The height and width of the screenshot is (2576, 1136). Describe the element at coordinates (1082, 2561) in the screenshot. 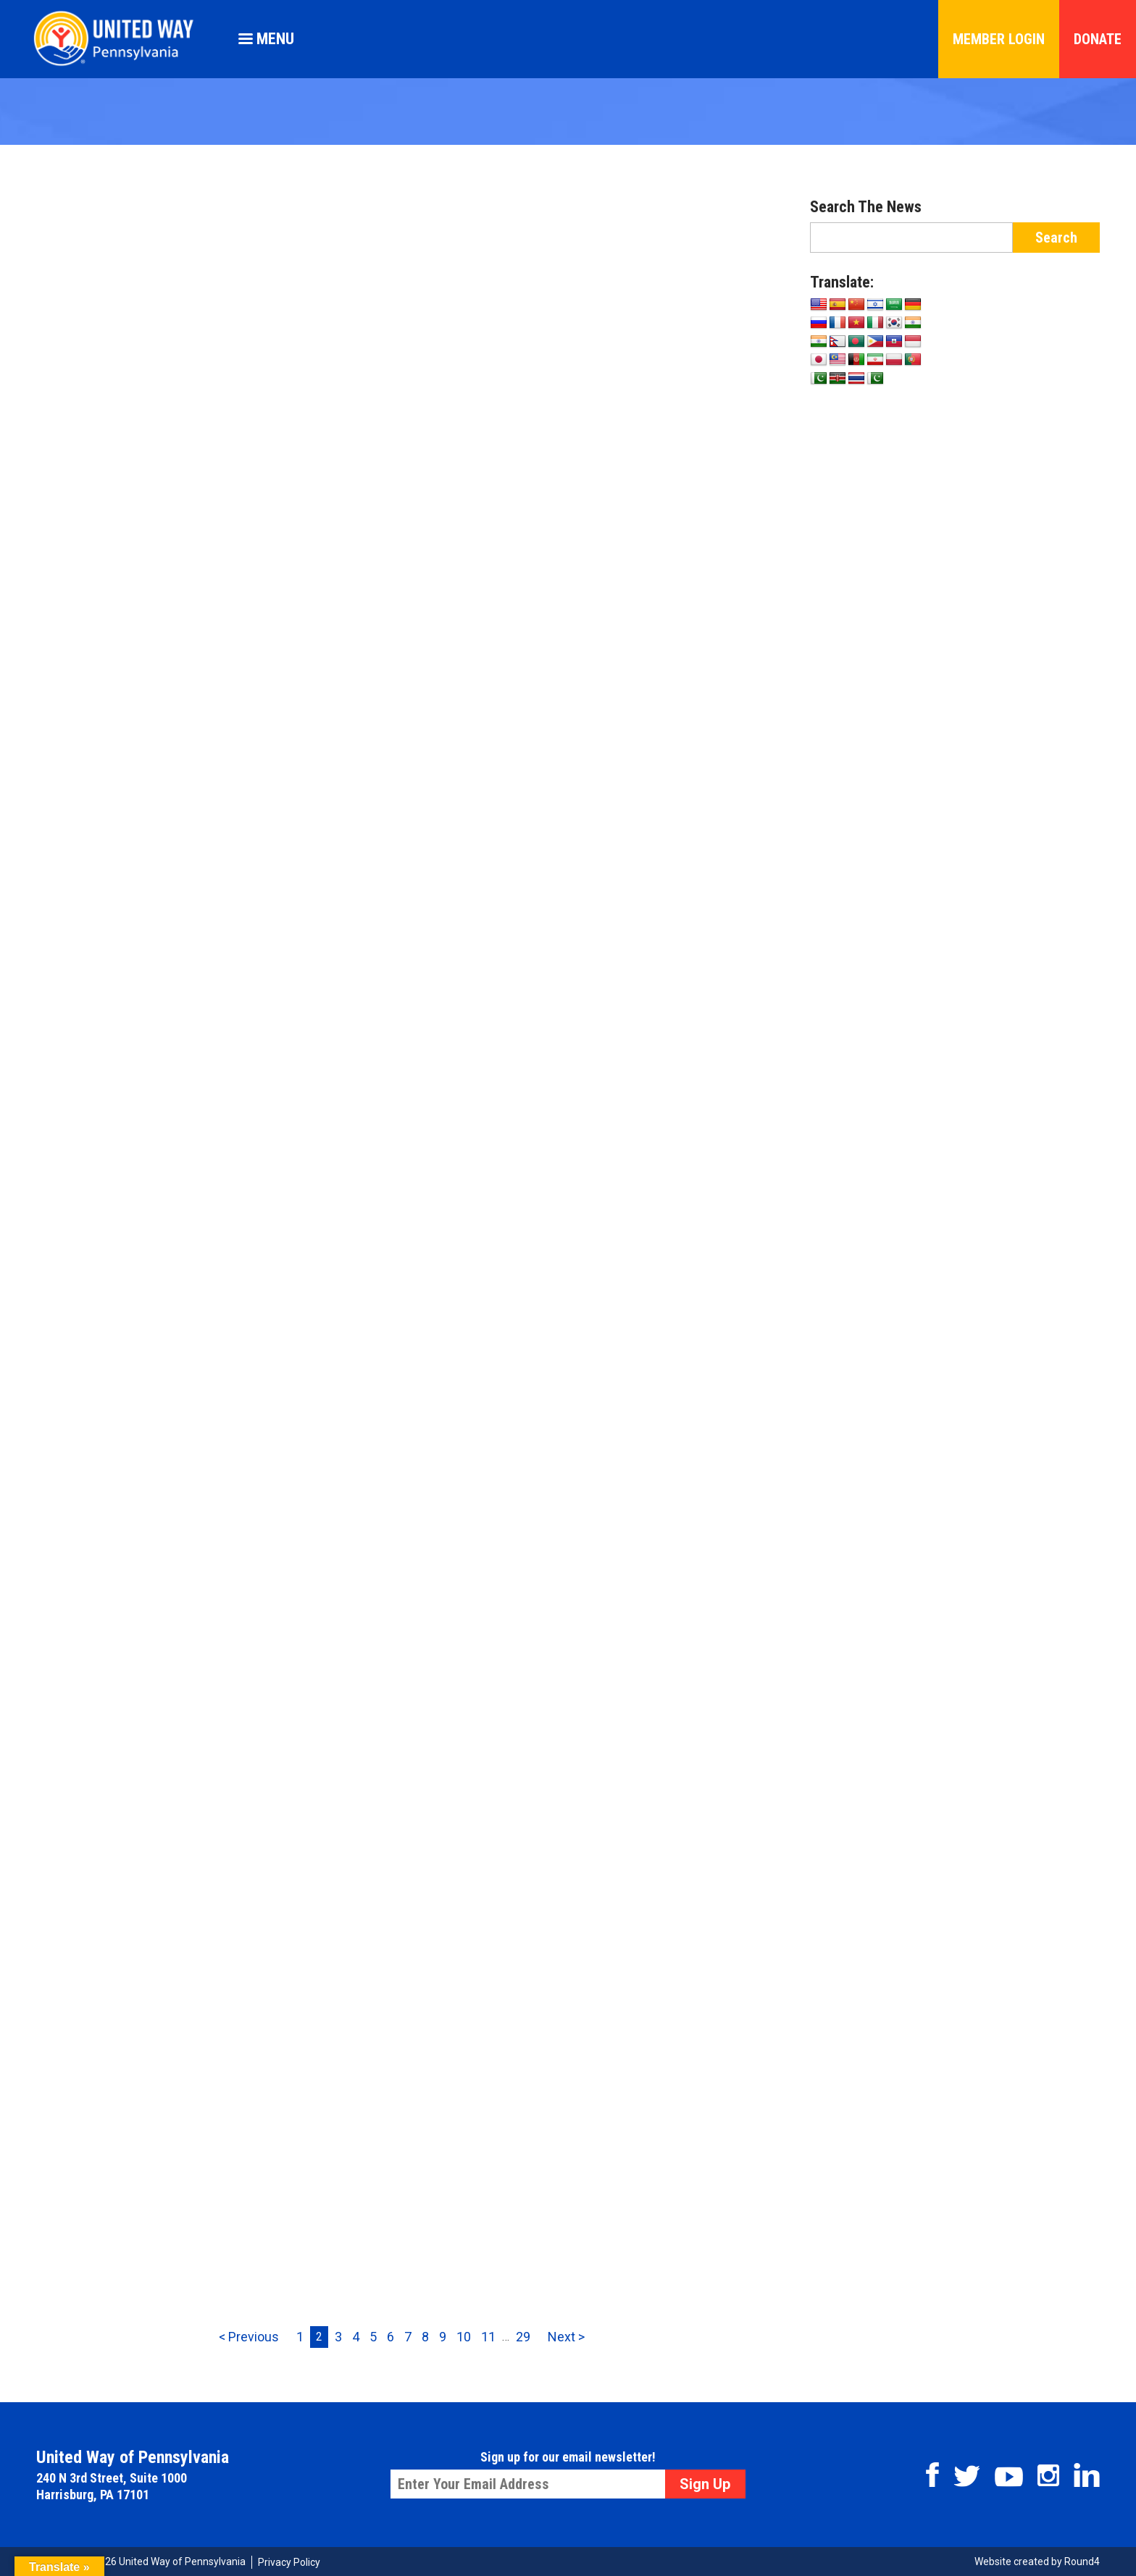

I see `Round4` at that location.